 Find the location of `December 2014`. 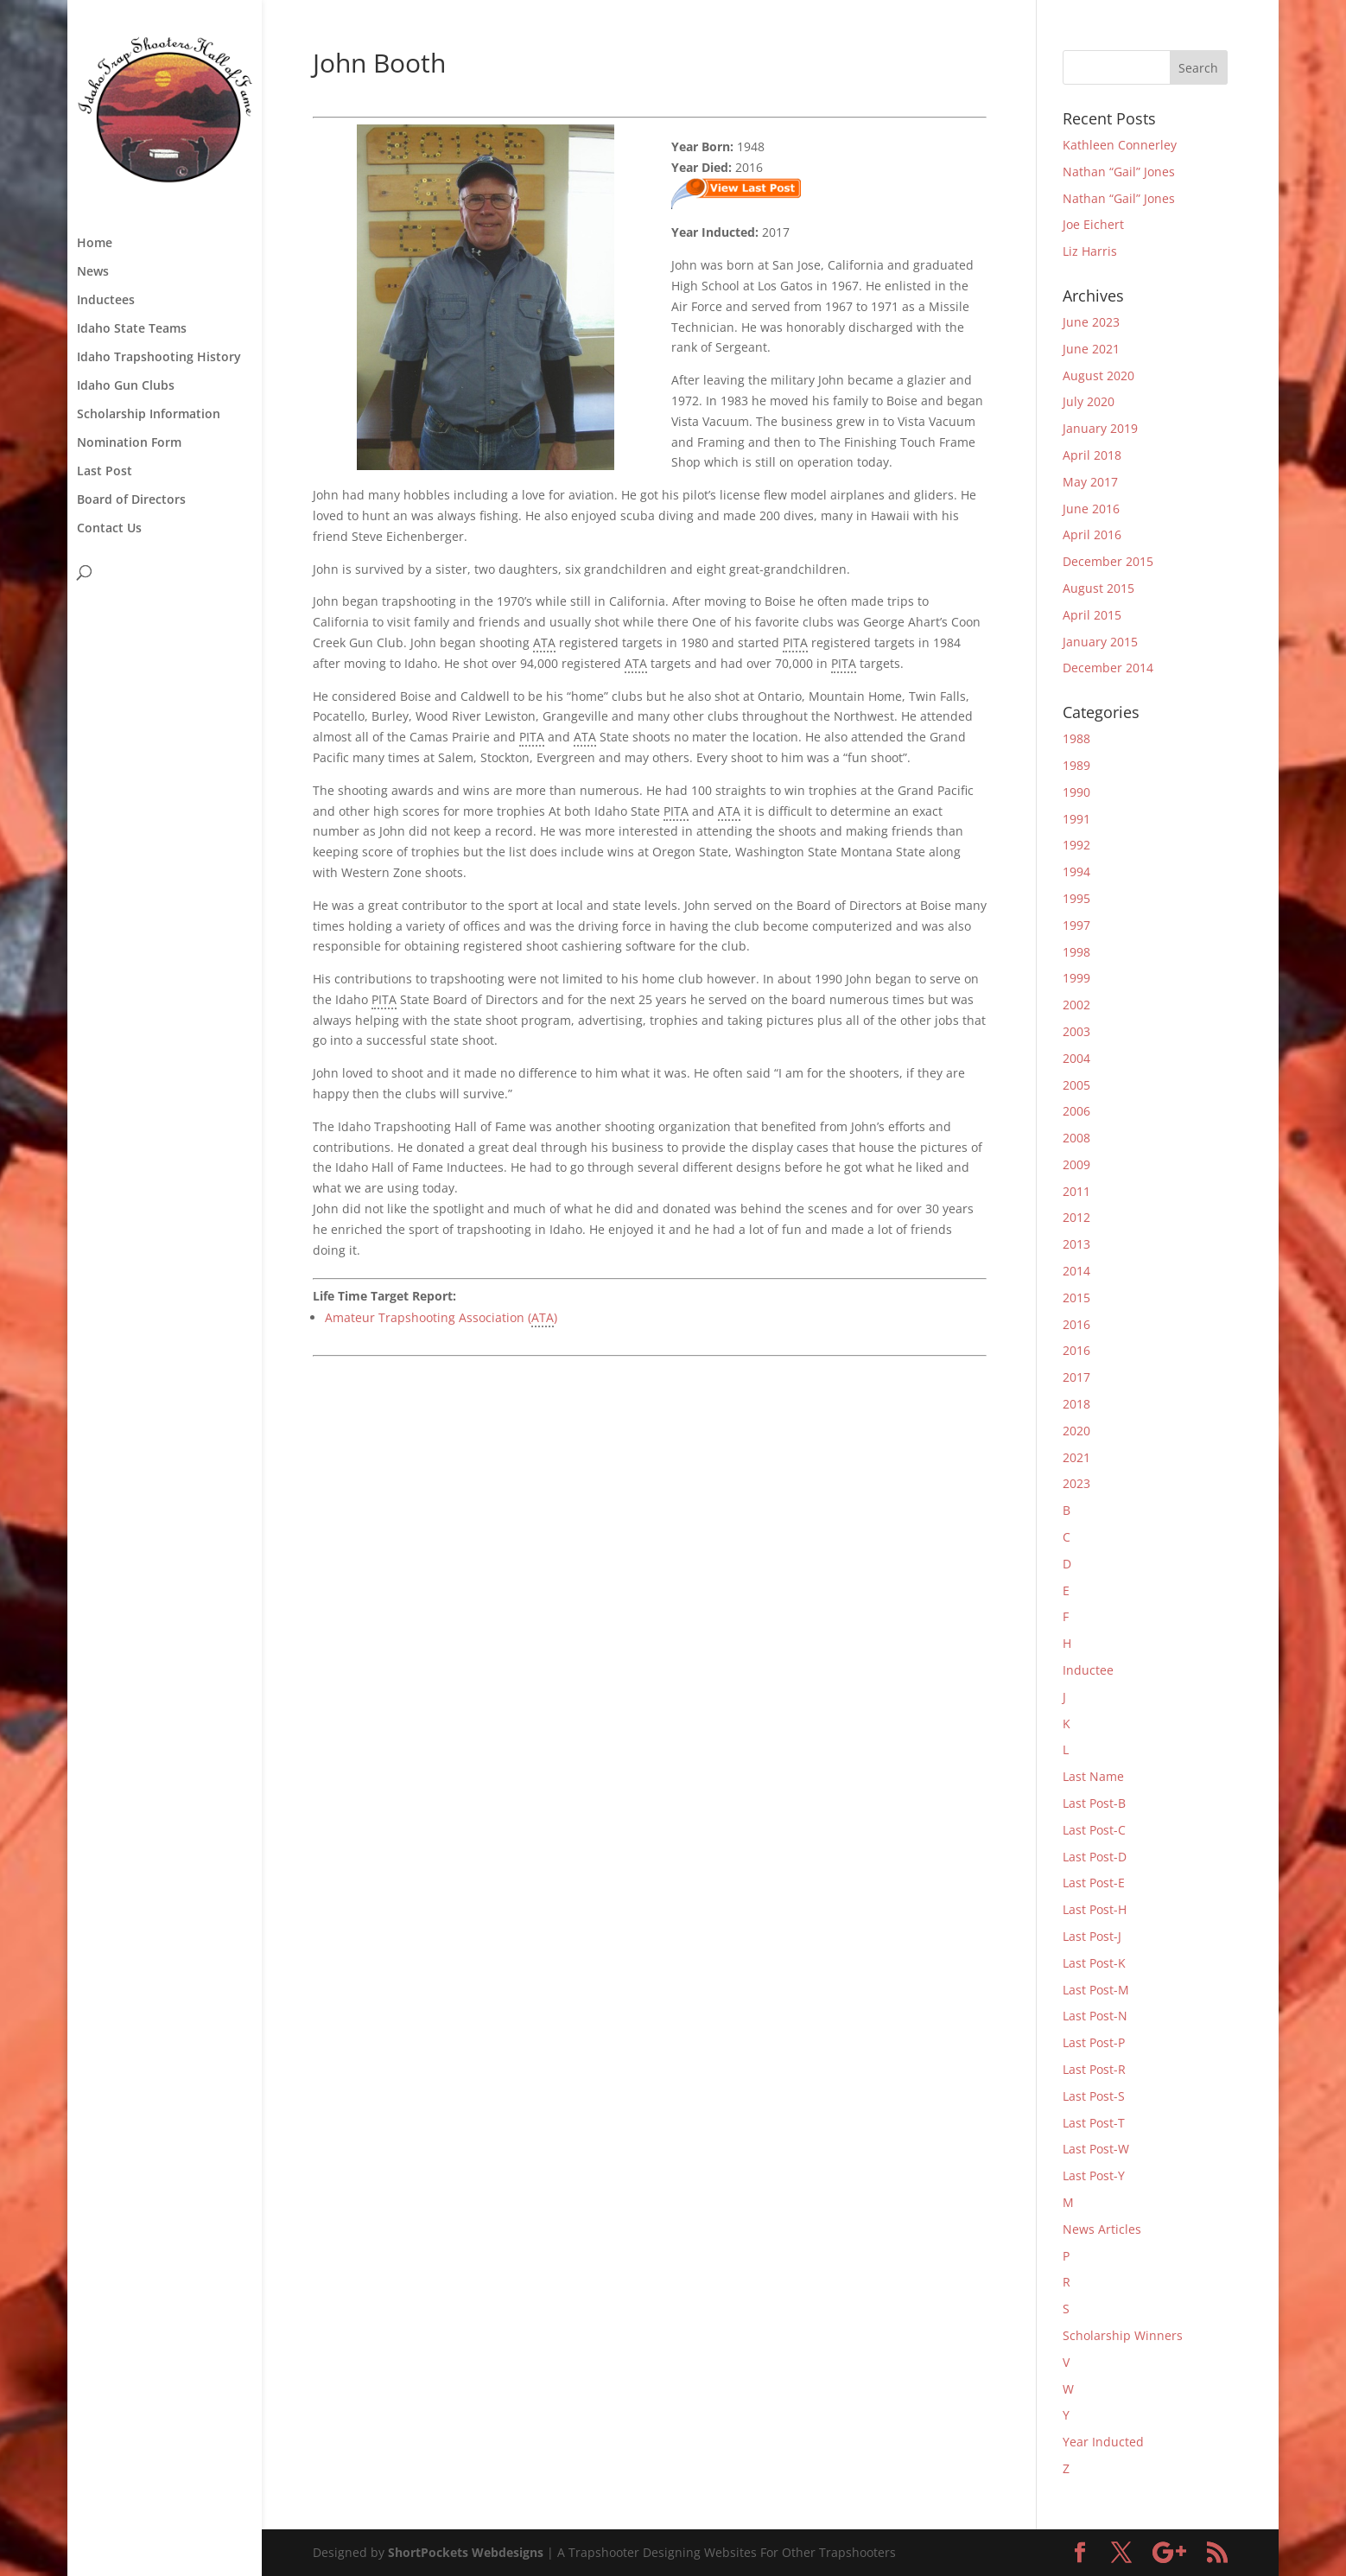

December 2014 is located at coordinates (1108, 667).